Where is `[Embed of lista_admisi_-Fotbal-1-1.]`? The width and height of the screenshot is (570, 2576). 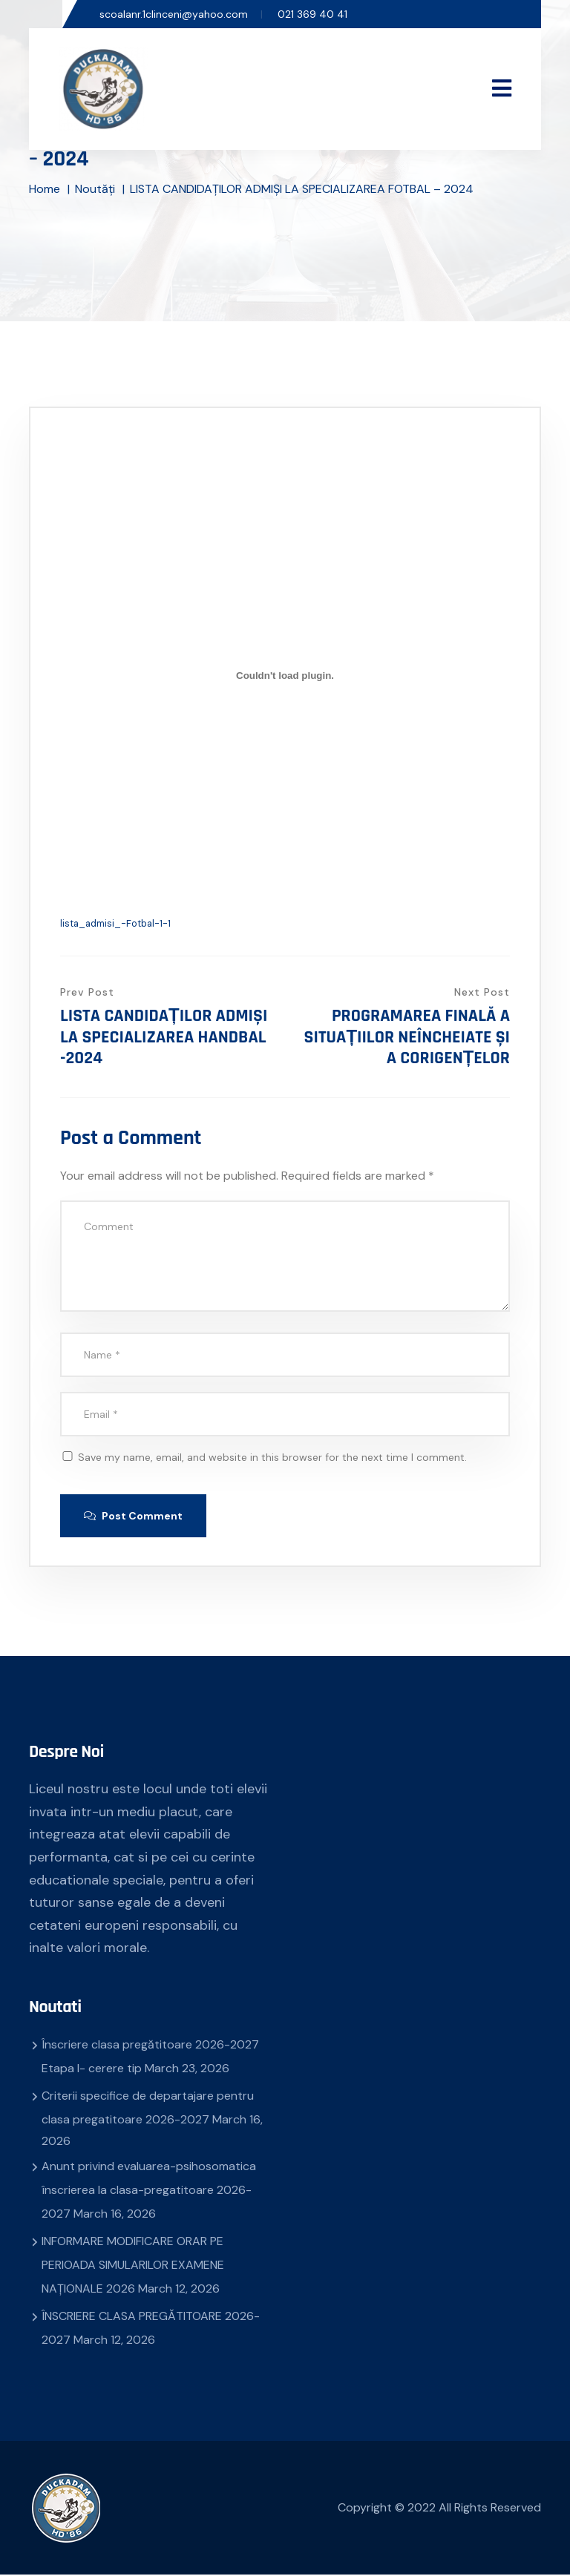
[Embed of lista_admisi_-Fotbal-1-1.] is located at coordinates (285, 675).